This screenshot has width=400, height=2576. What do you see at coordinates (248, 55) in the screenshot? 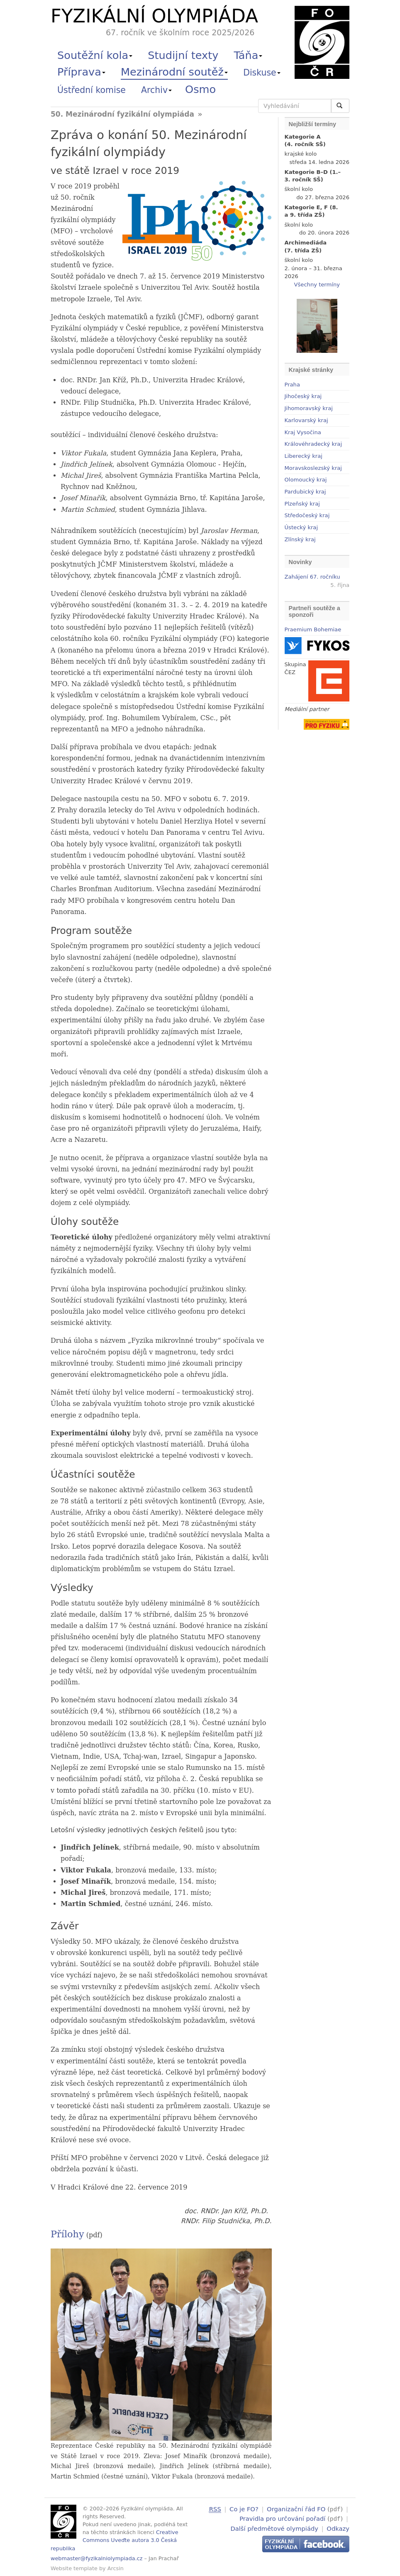
I see `Táňa [button]` at bounding box center [248, 55].